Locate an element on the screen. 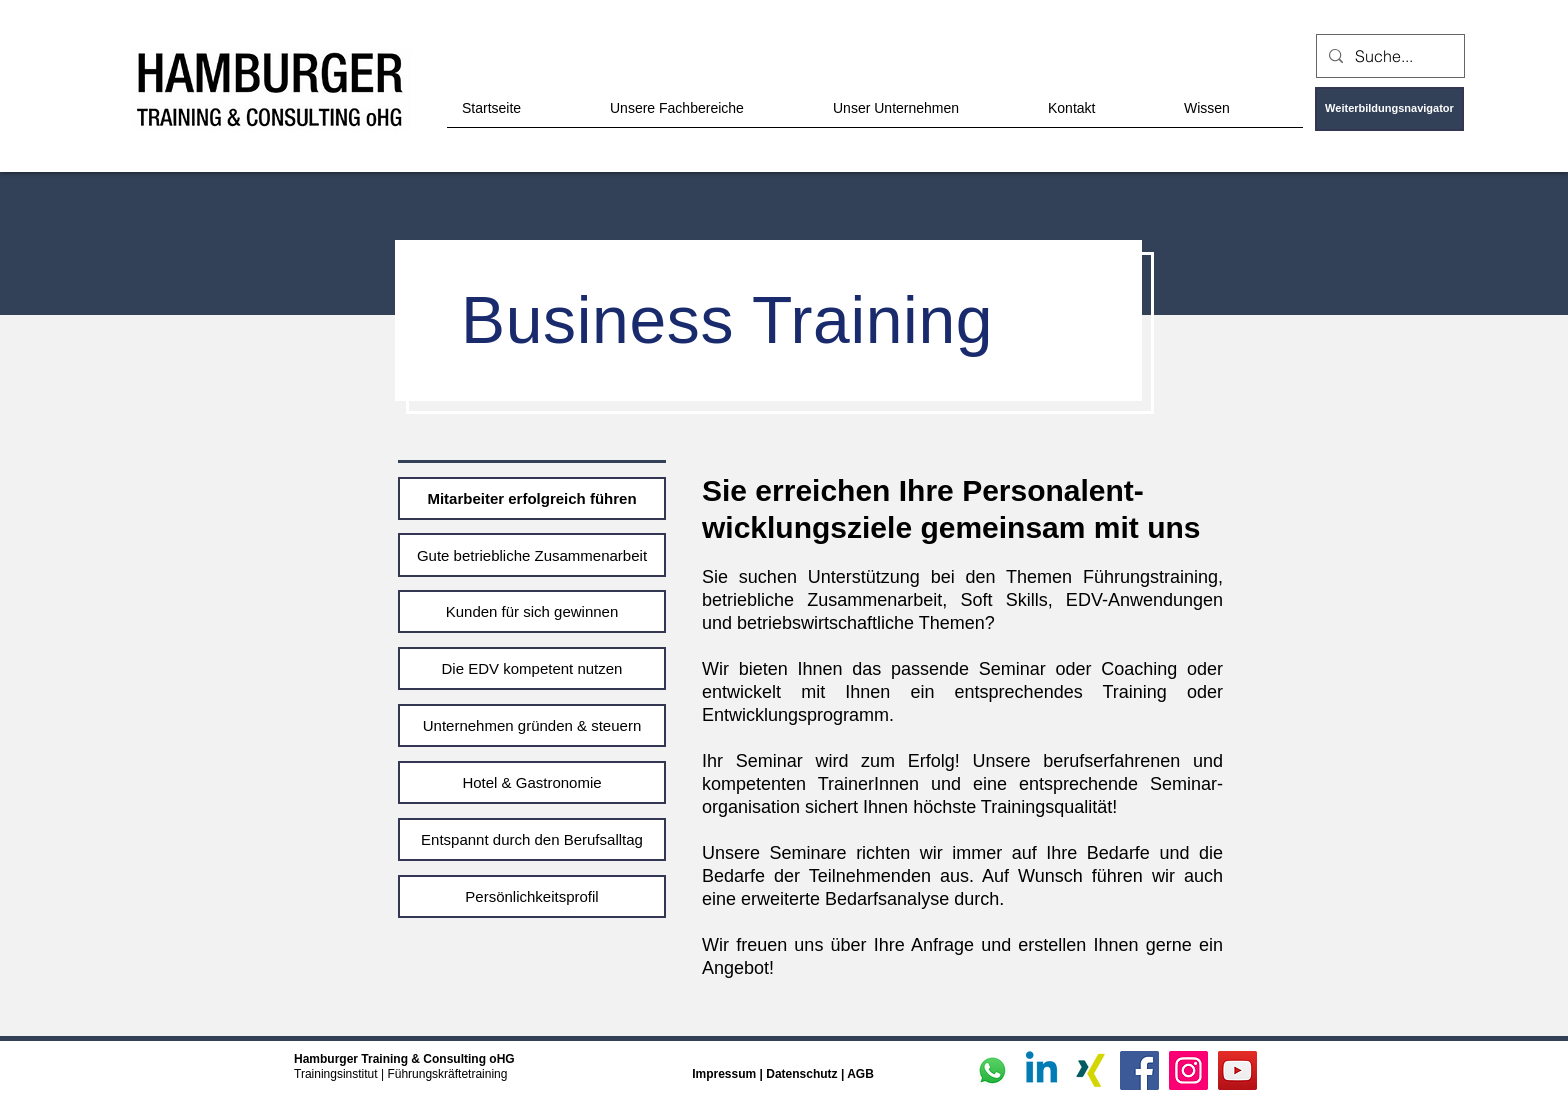  [Gute betriebliche Zusammenarbeit] is located at coordinates (532, 555).